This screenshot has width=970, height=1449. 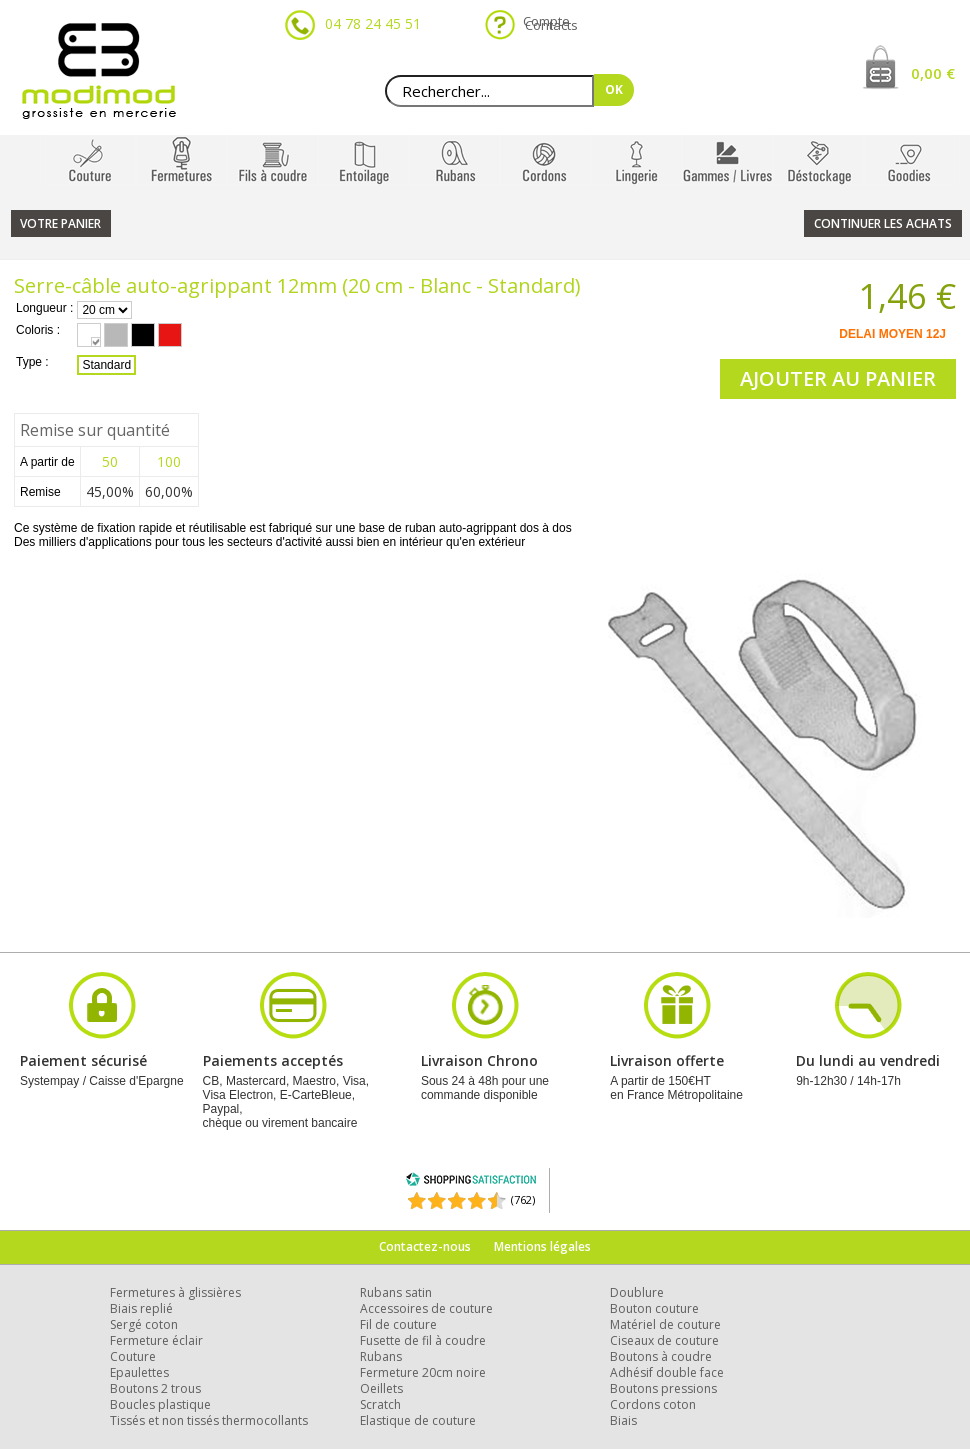 I want to click on Rubans, so click(x=381, y=1356).